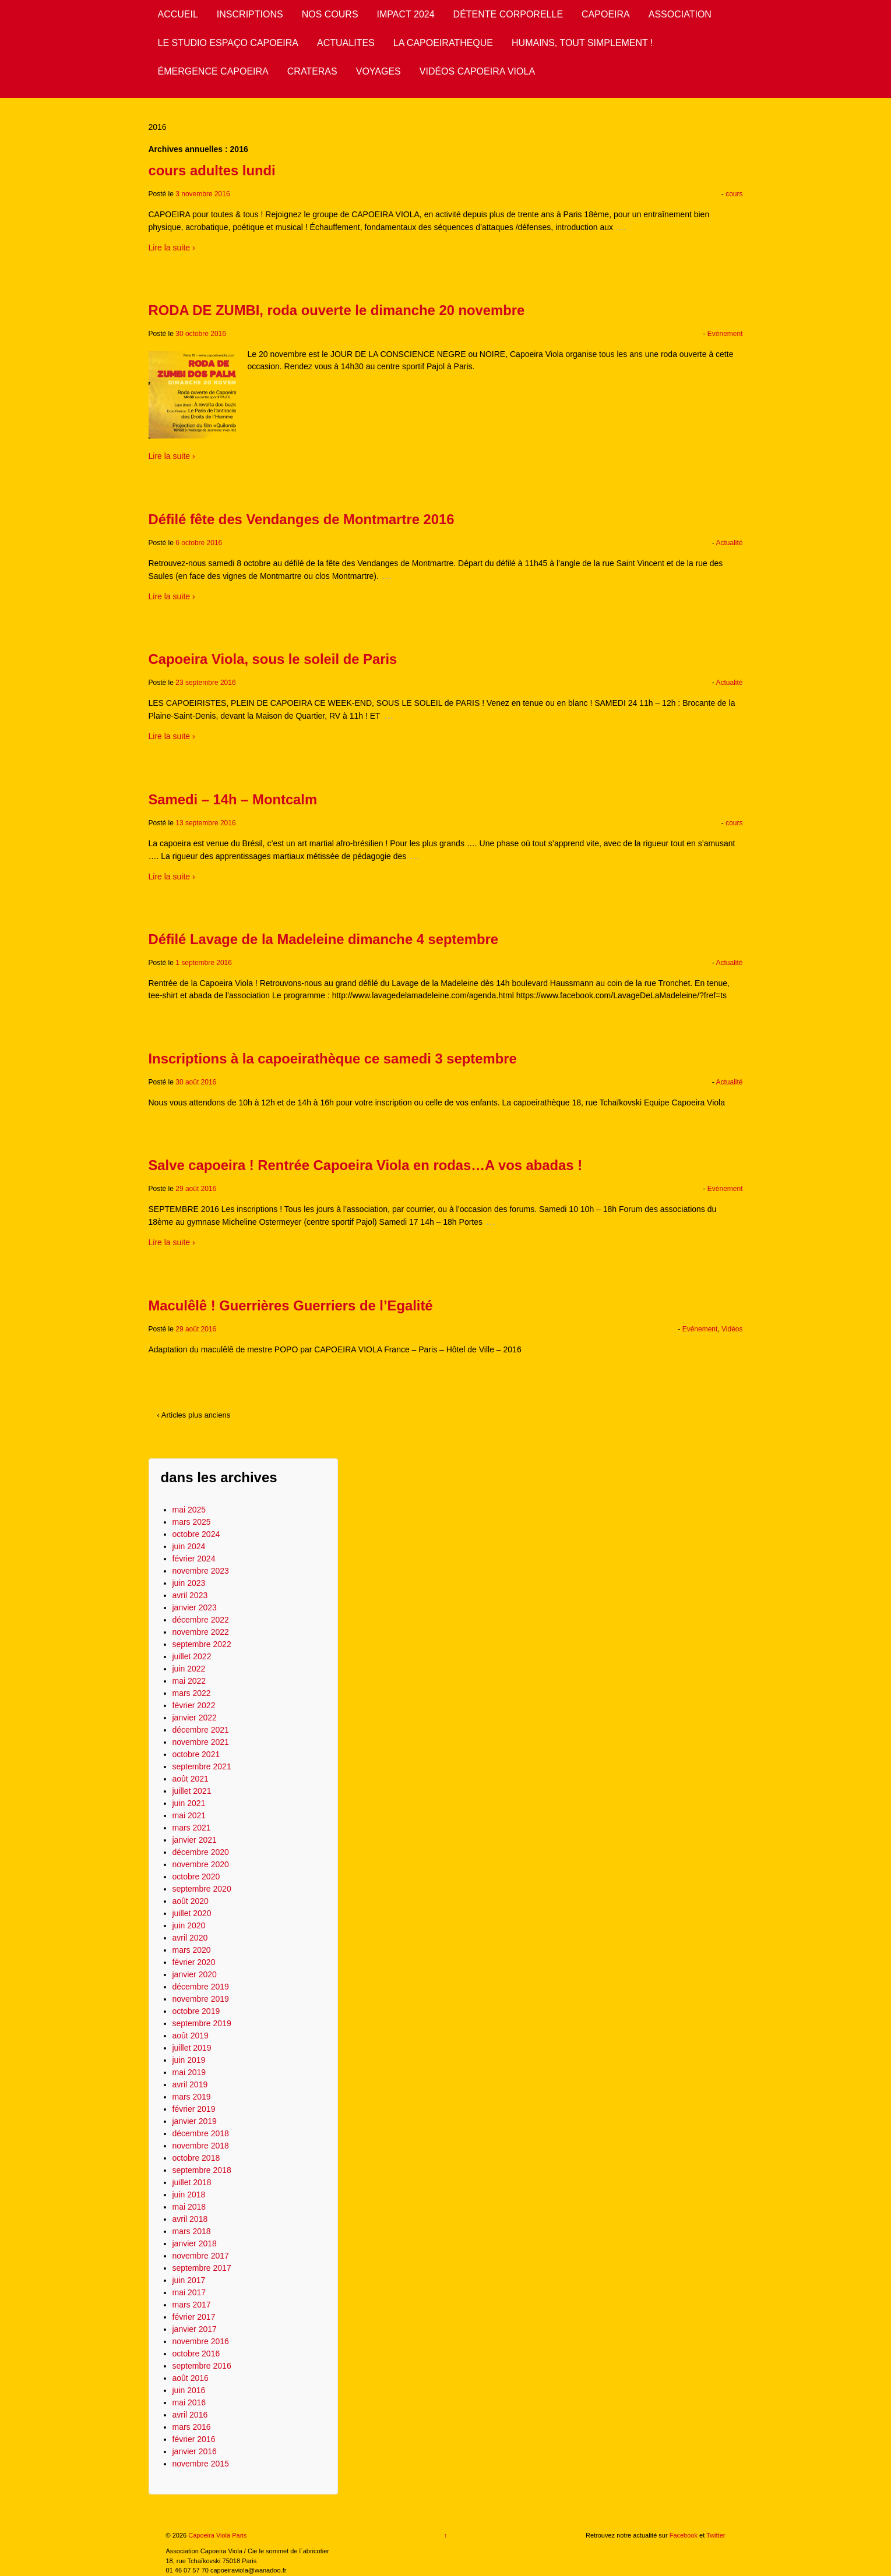  What do you see at coordinates (190, 2414) in the screenshot?
I see `avril 2016` at bounding box center [190, 2414].